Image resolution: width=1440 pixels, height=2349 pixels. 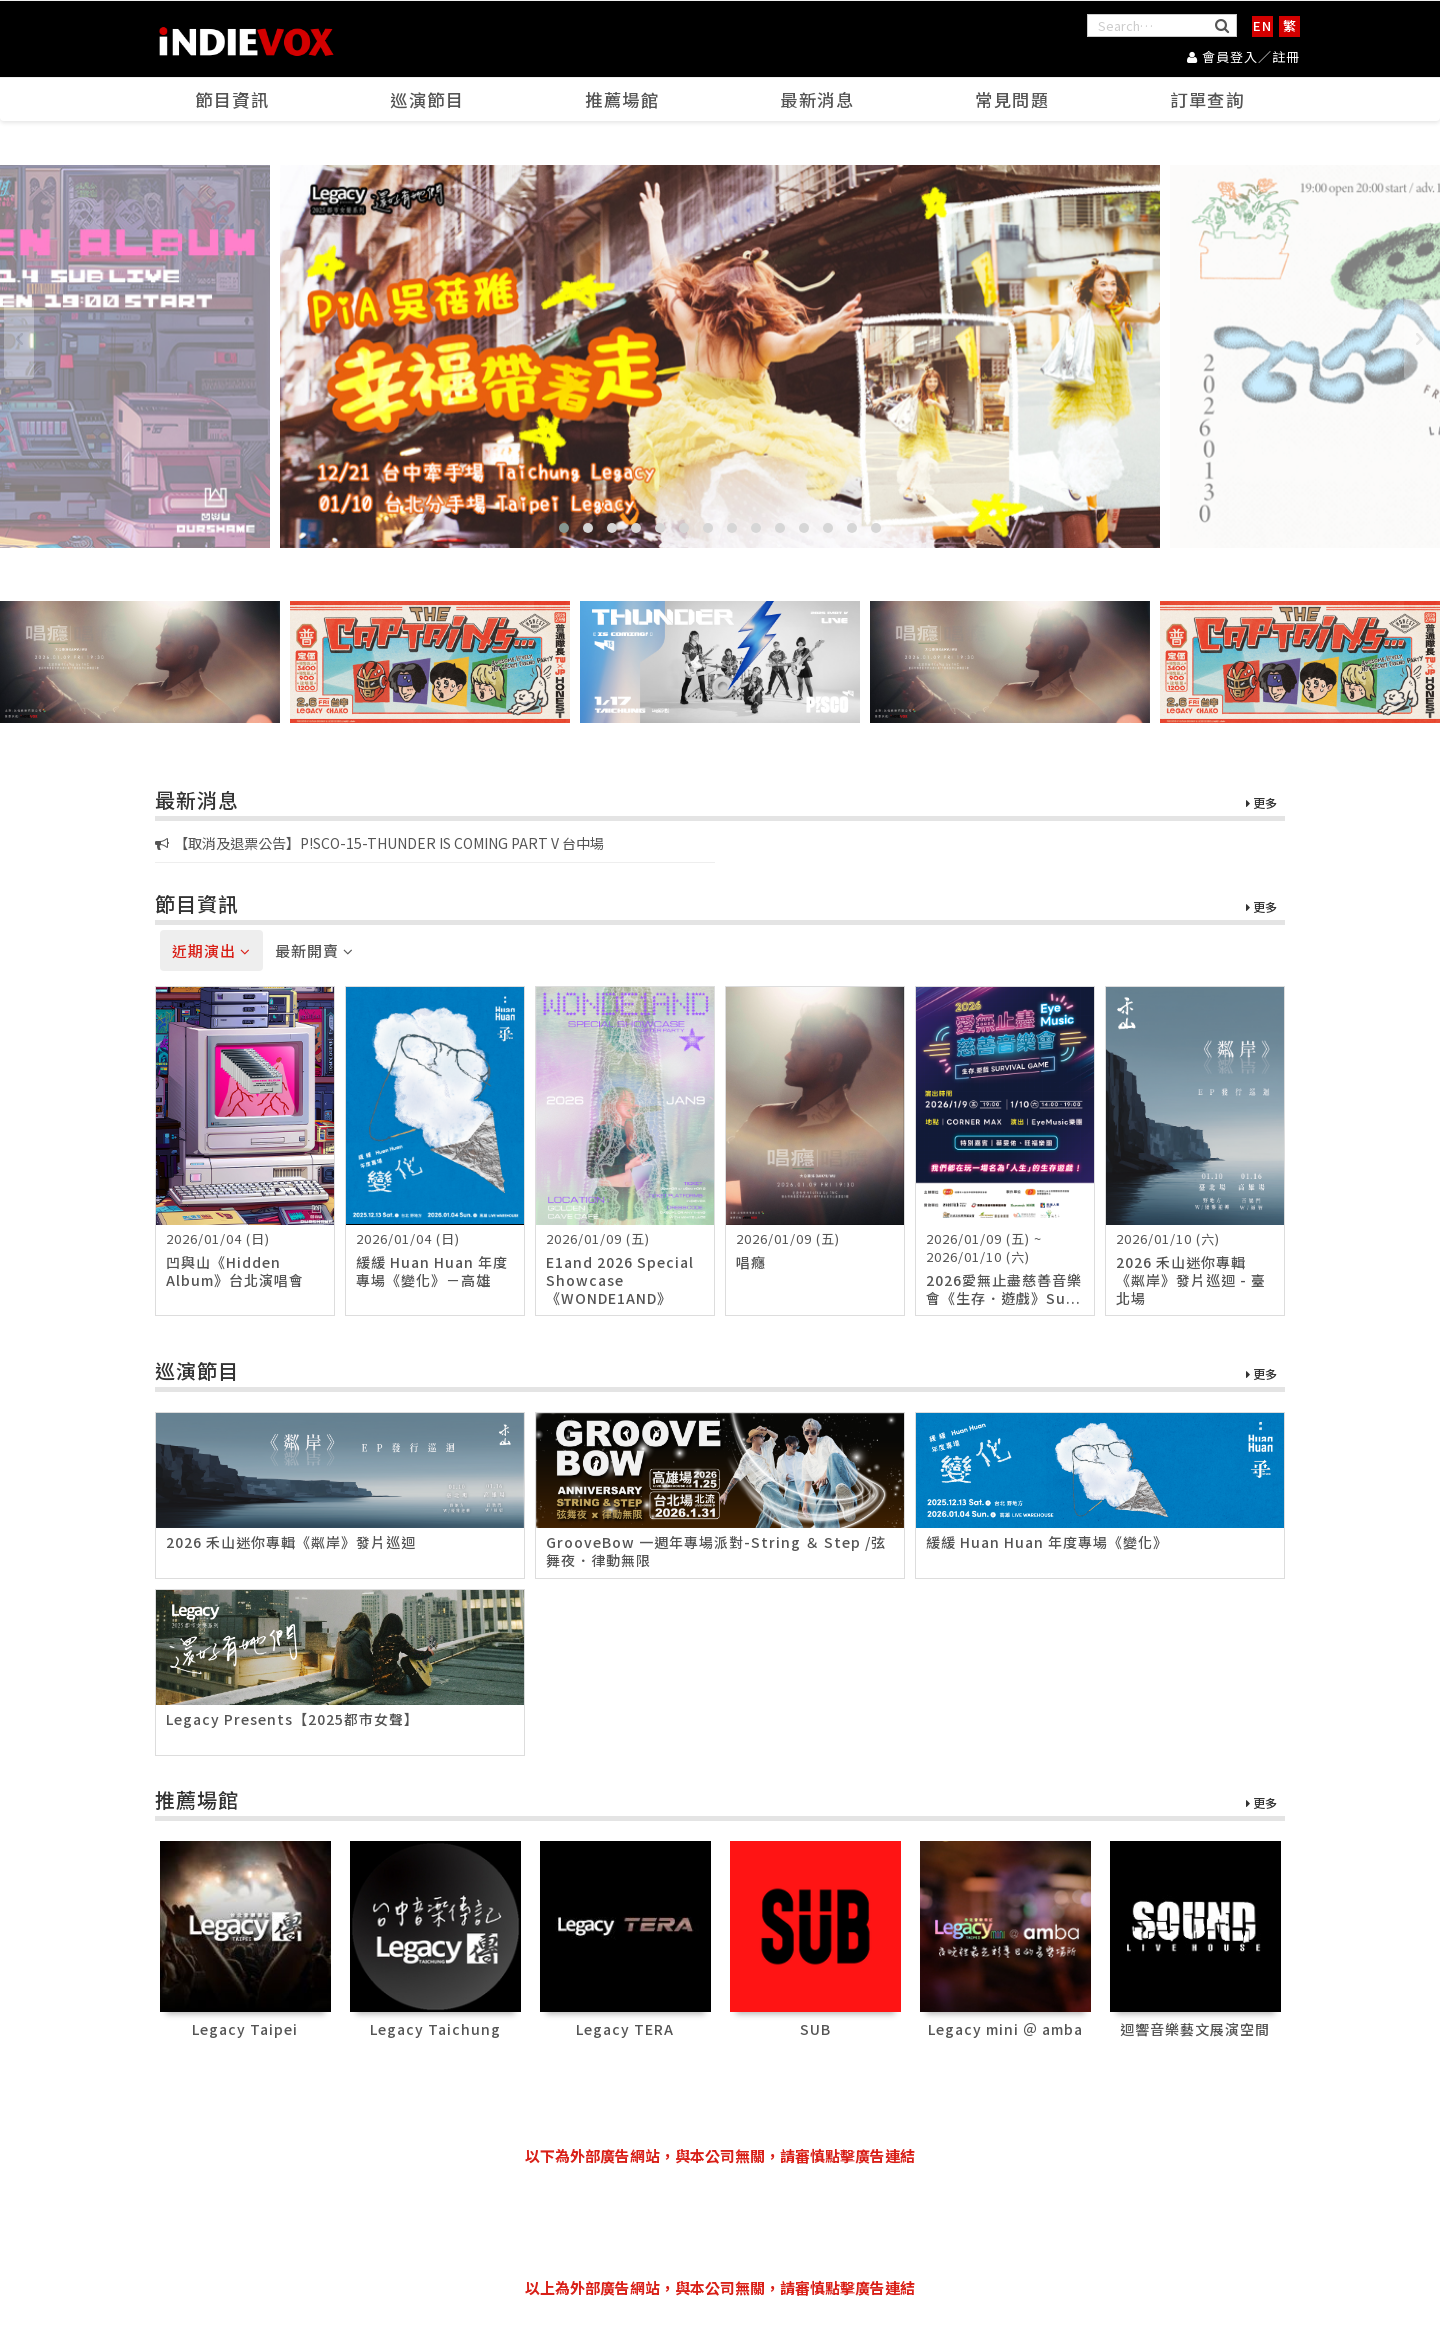 I want to click on 更多, so click(x=1261, y=804).